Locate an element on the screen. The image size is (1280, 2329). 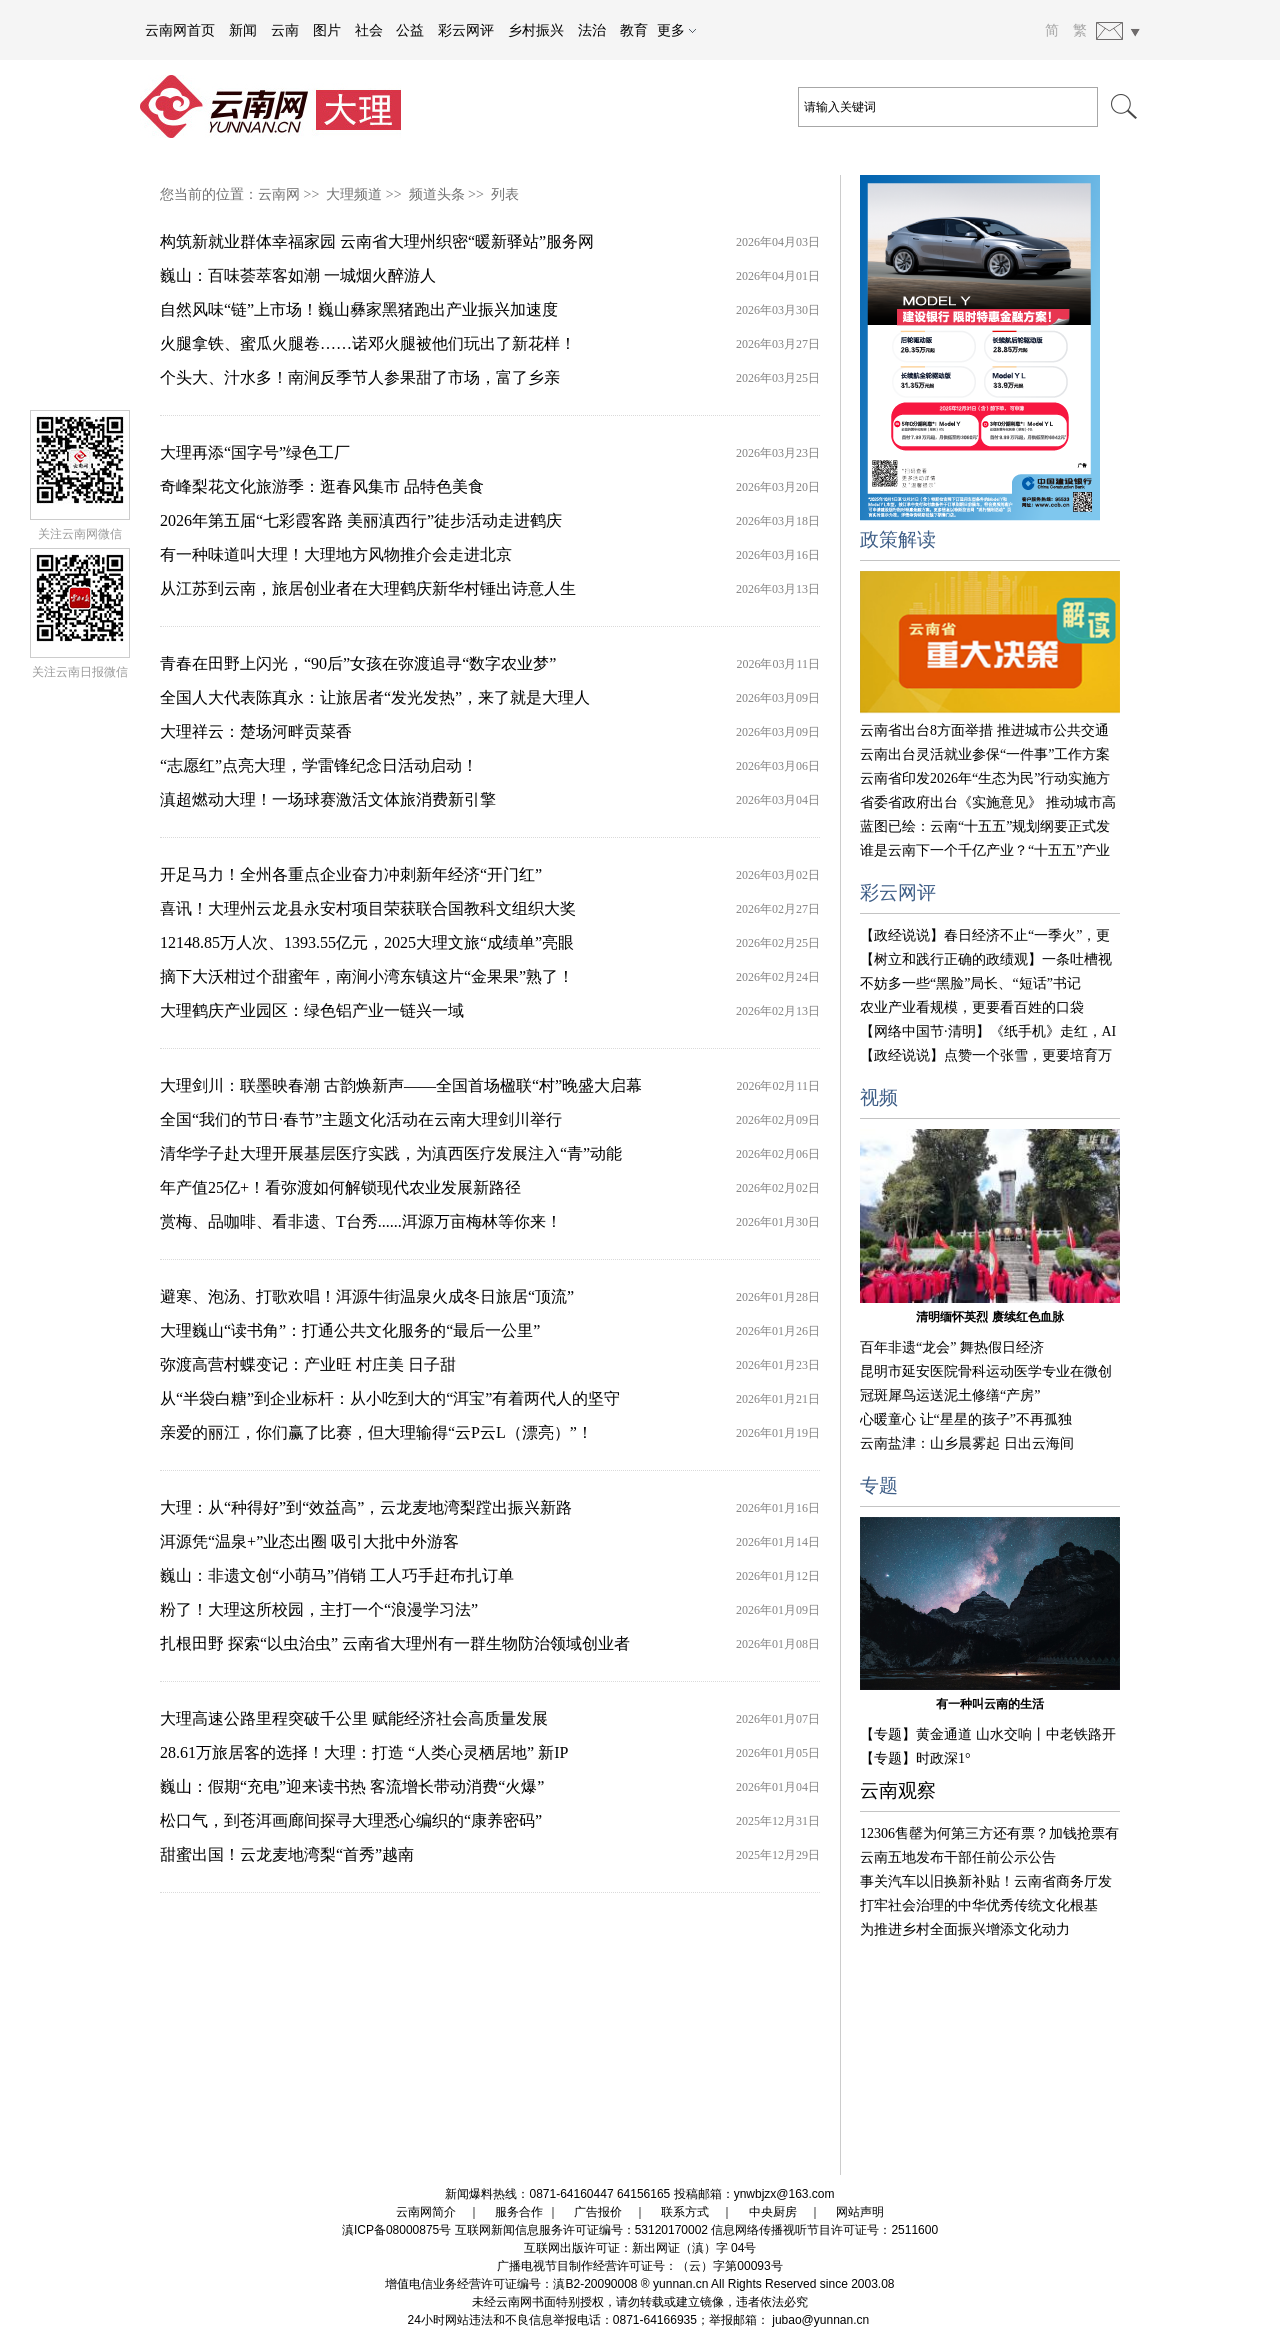
联系方式 is located at coordinates (685, 2212).